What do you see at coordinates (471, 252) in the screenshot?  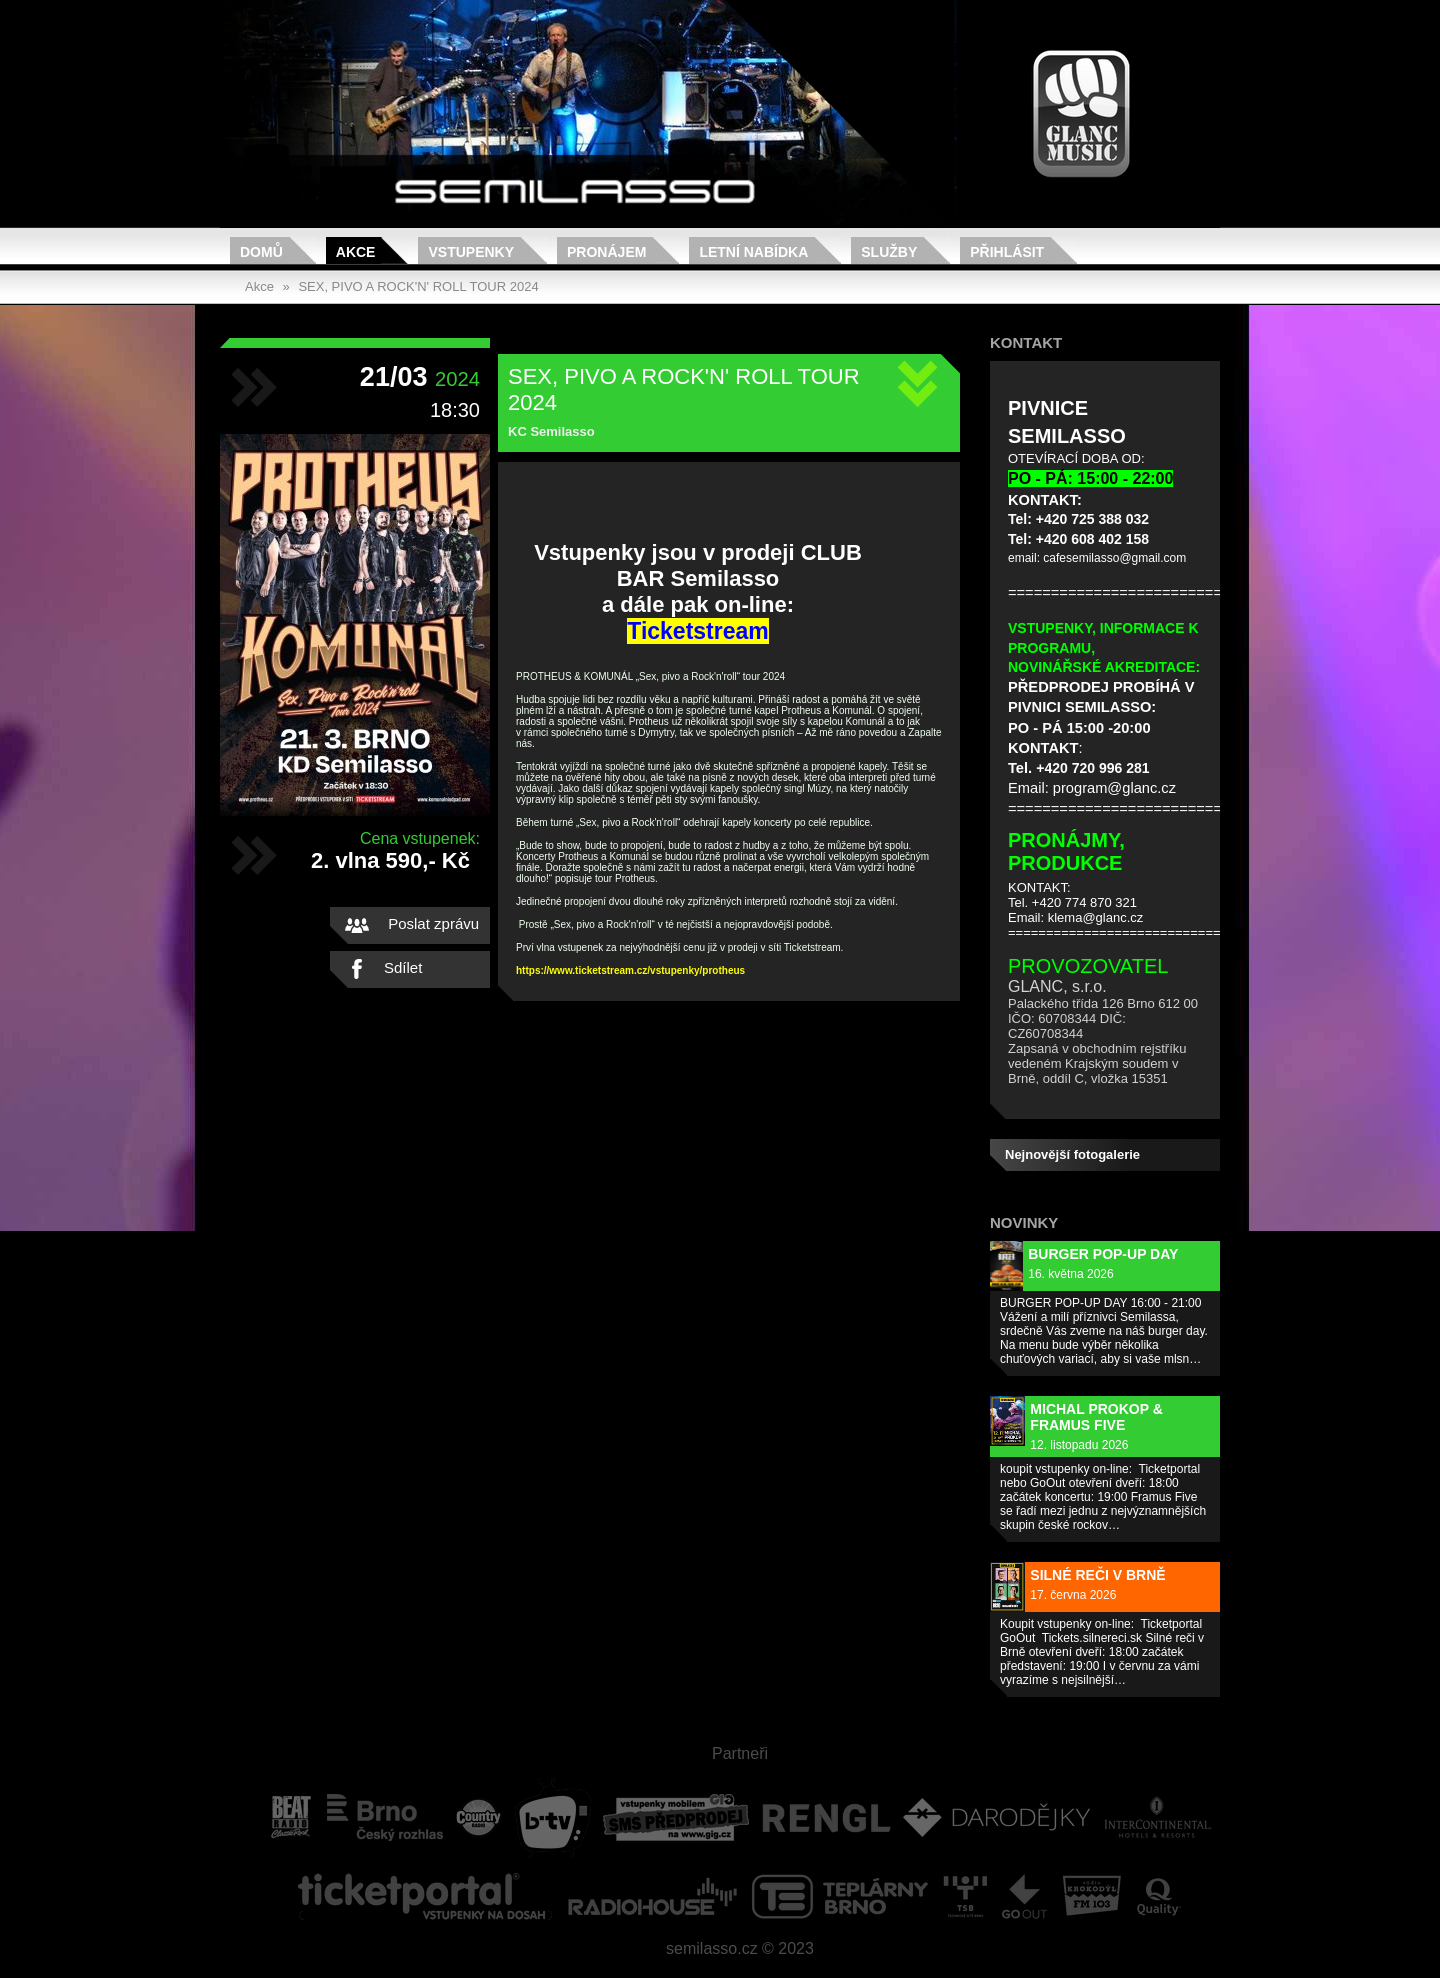 I see `Vstupenky` at bounding box center [471, 252].